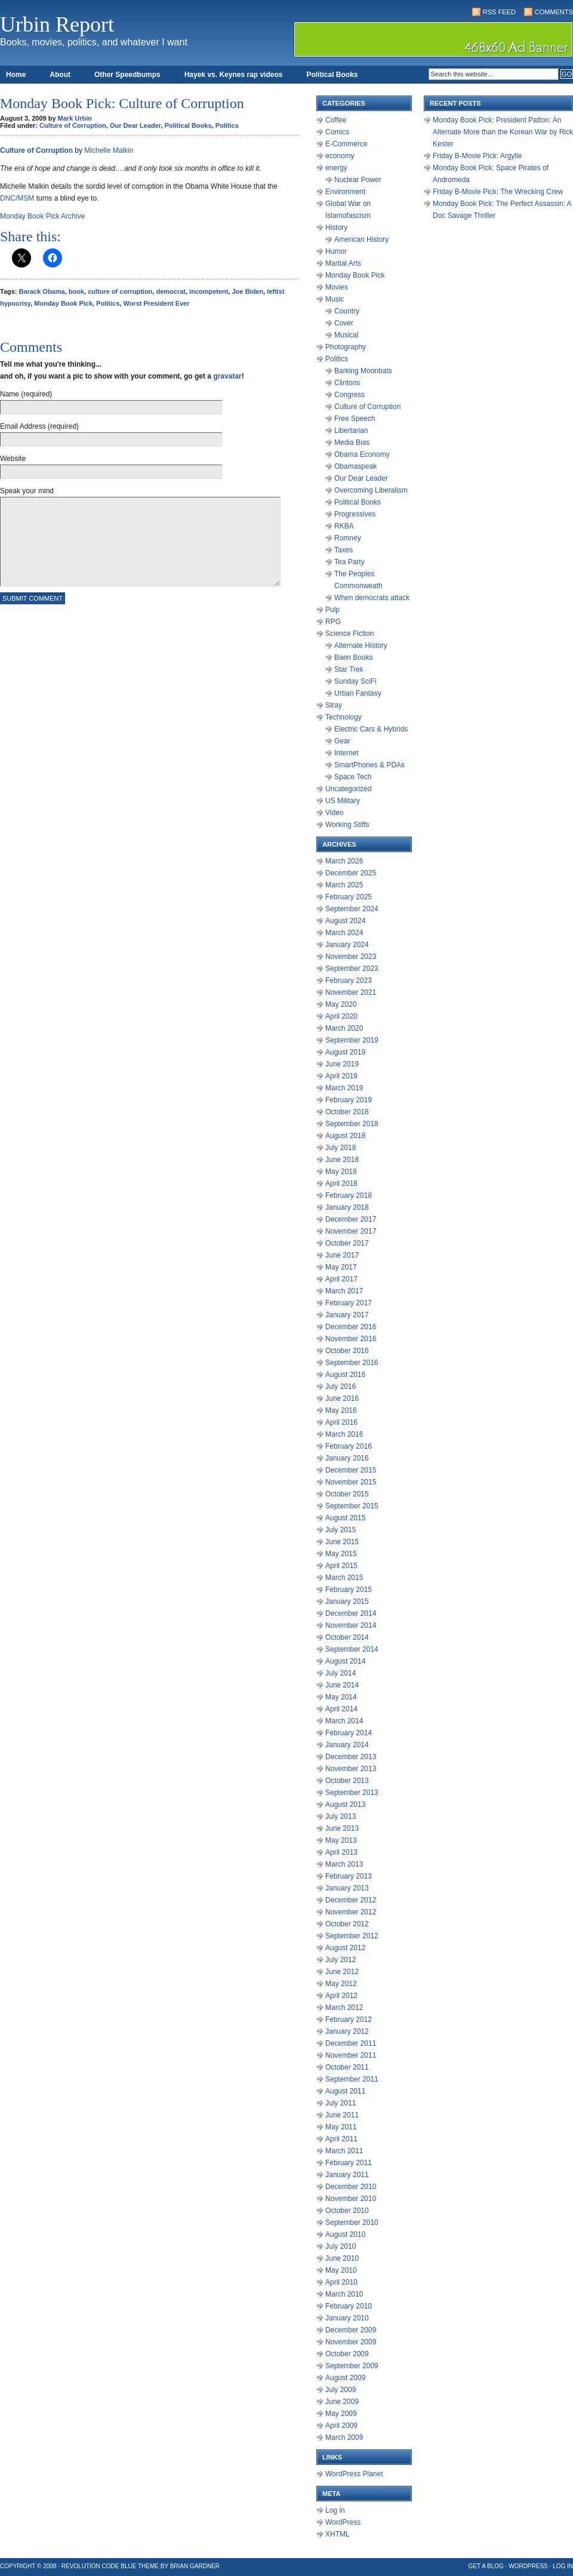 The height and width of the screenshot is (2576, 573). What do you see at coordinates (342, 1064) in the screenshot?
I see `June 2019` at bounding box center [342, 1064].